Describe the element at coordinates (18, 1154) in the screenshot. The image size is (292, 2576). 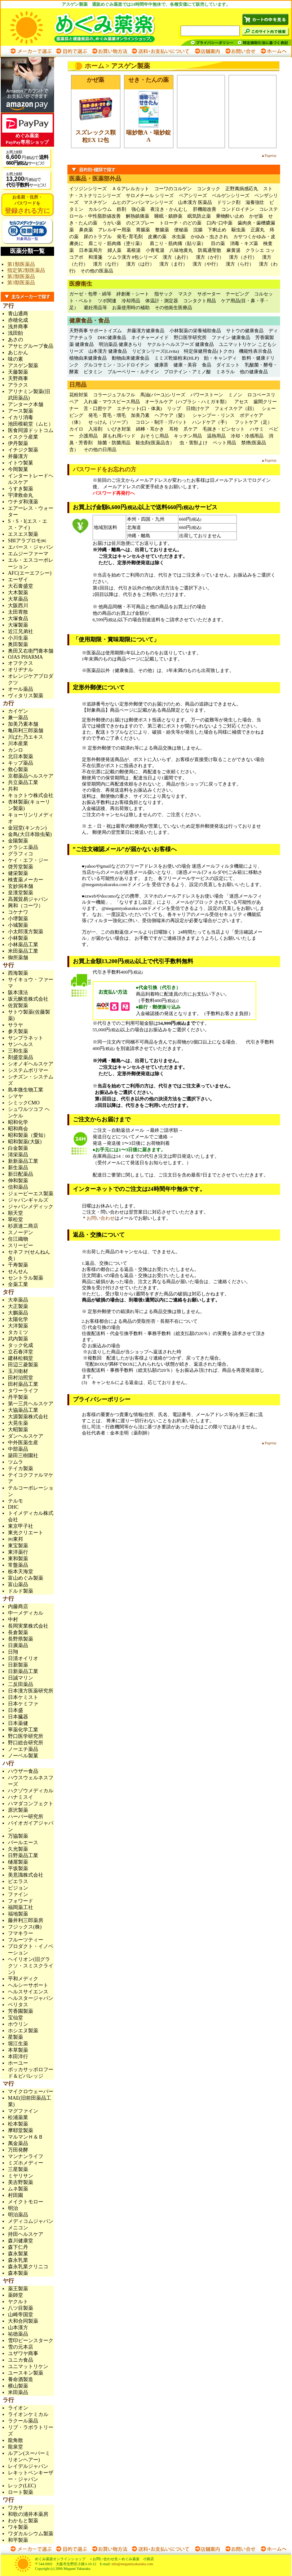
I see `清栄薬品` at that location.